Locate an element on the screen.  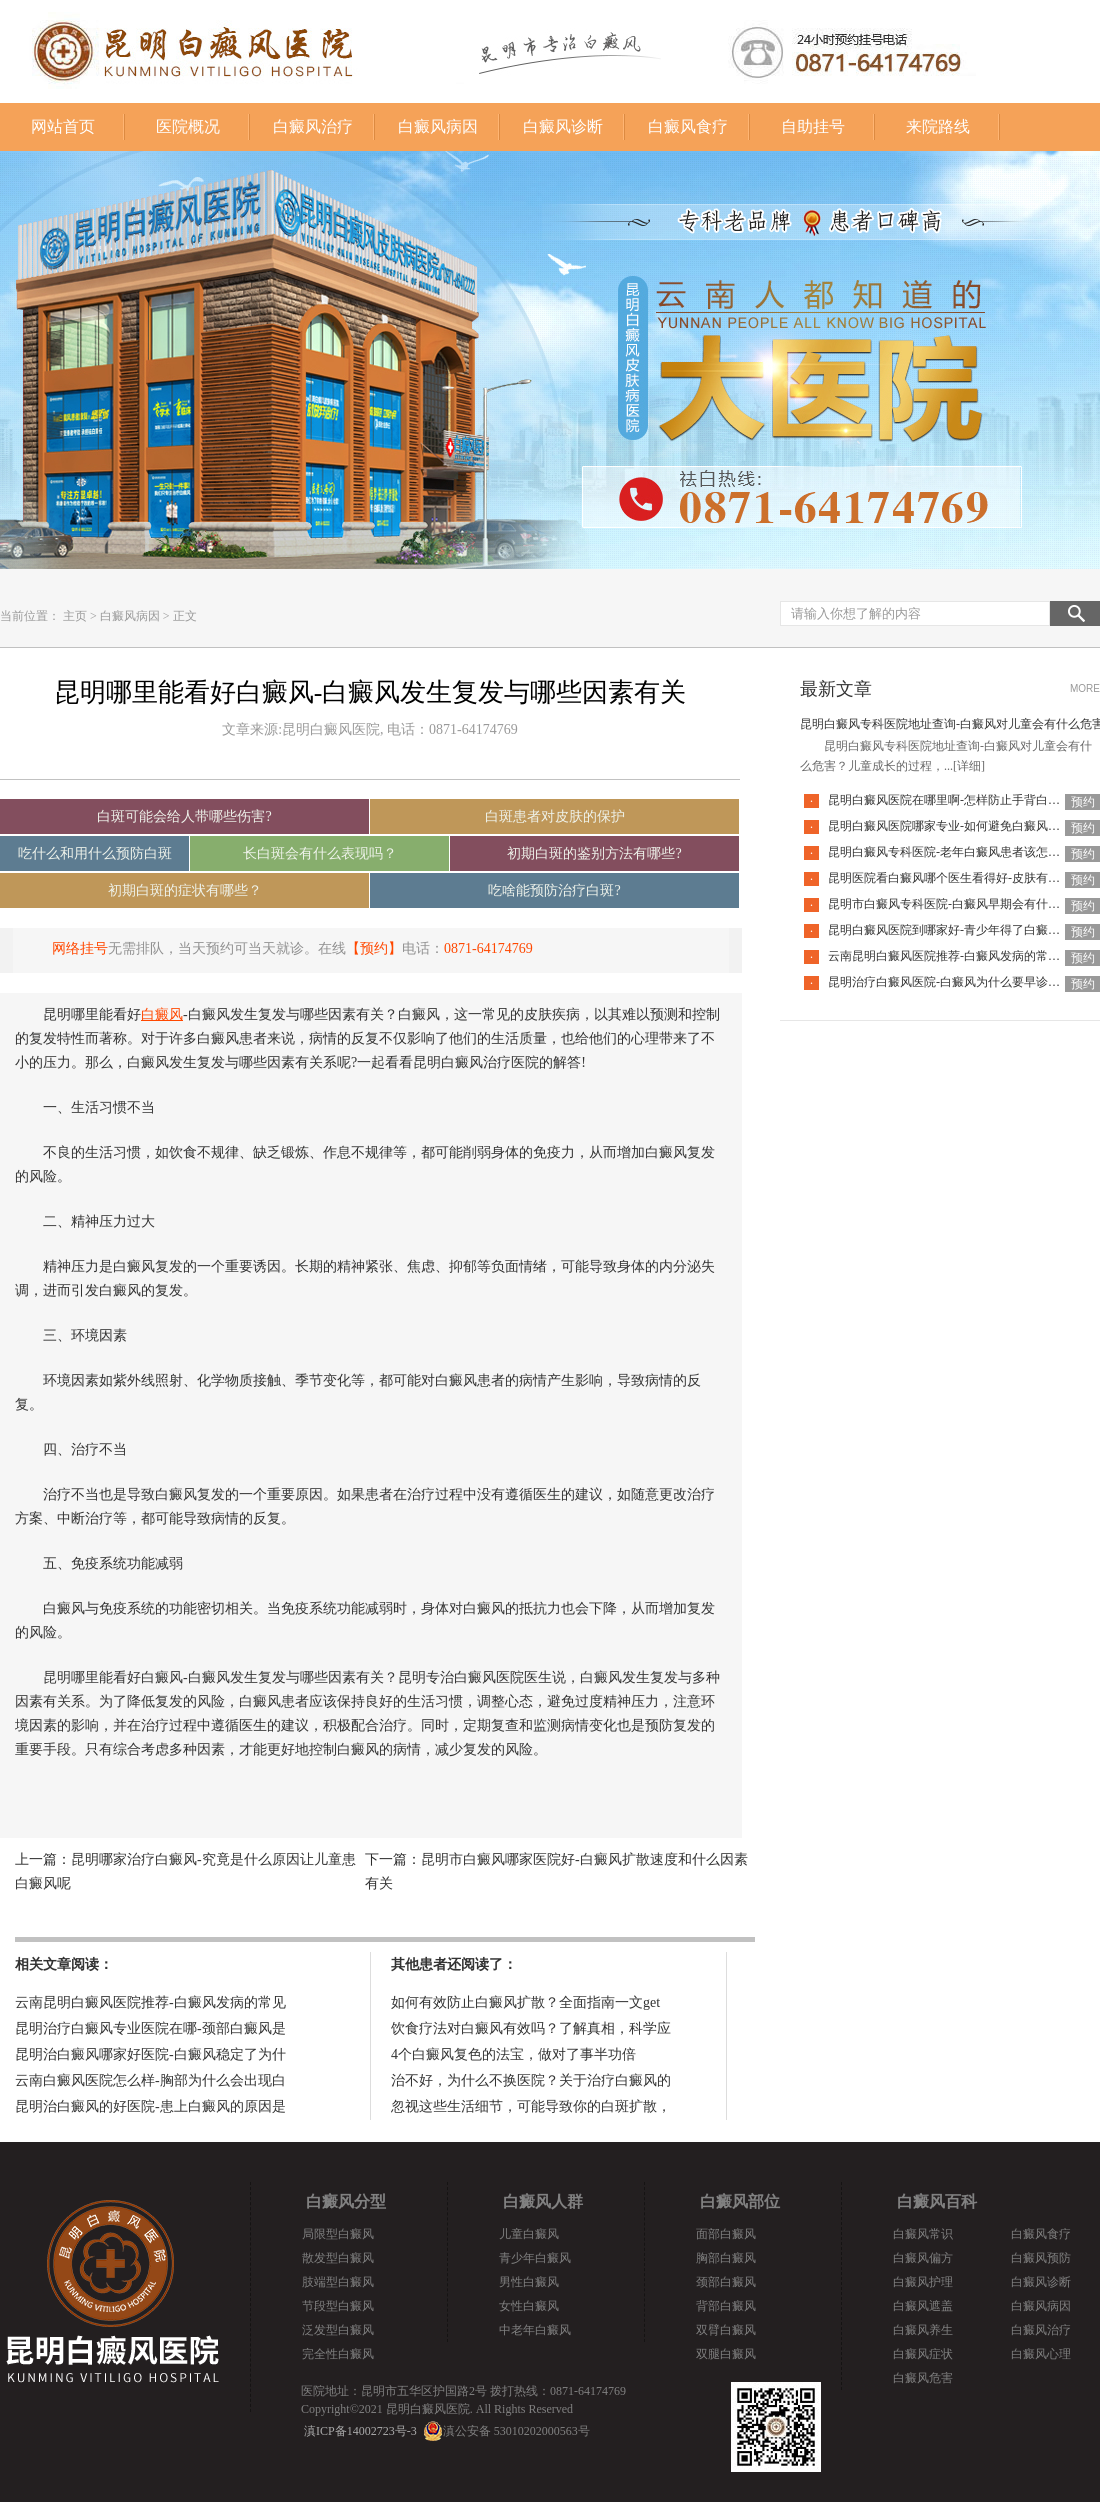
0871-64174769 is located at coordinates (488, 948).